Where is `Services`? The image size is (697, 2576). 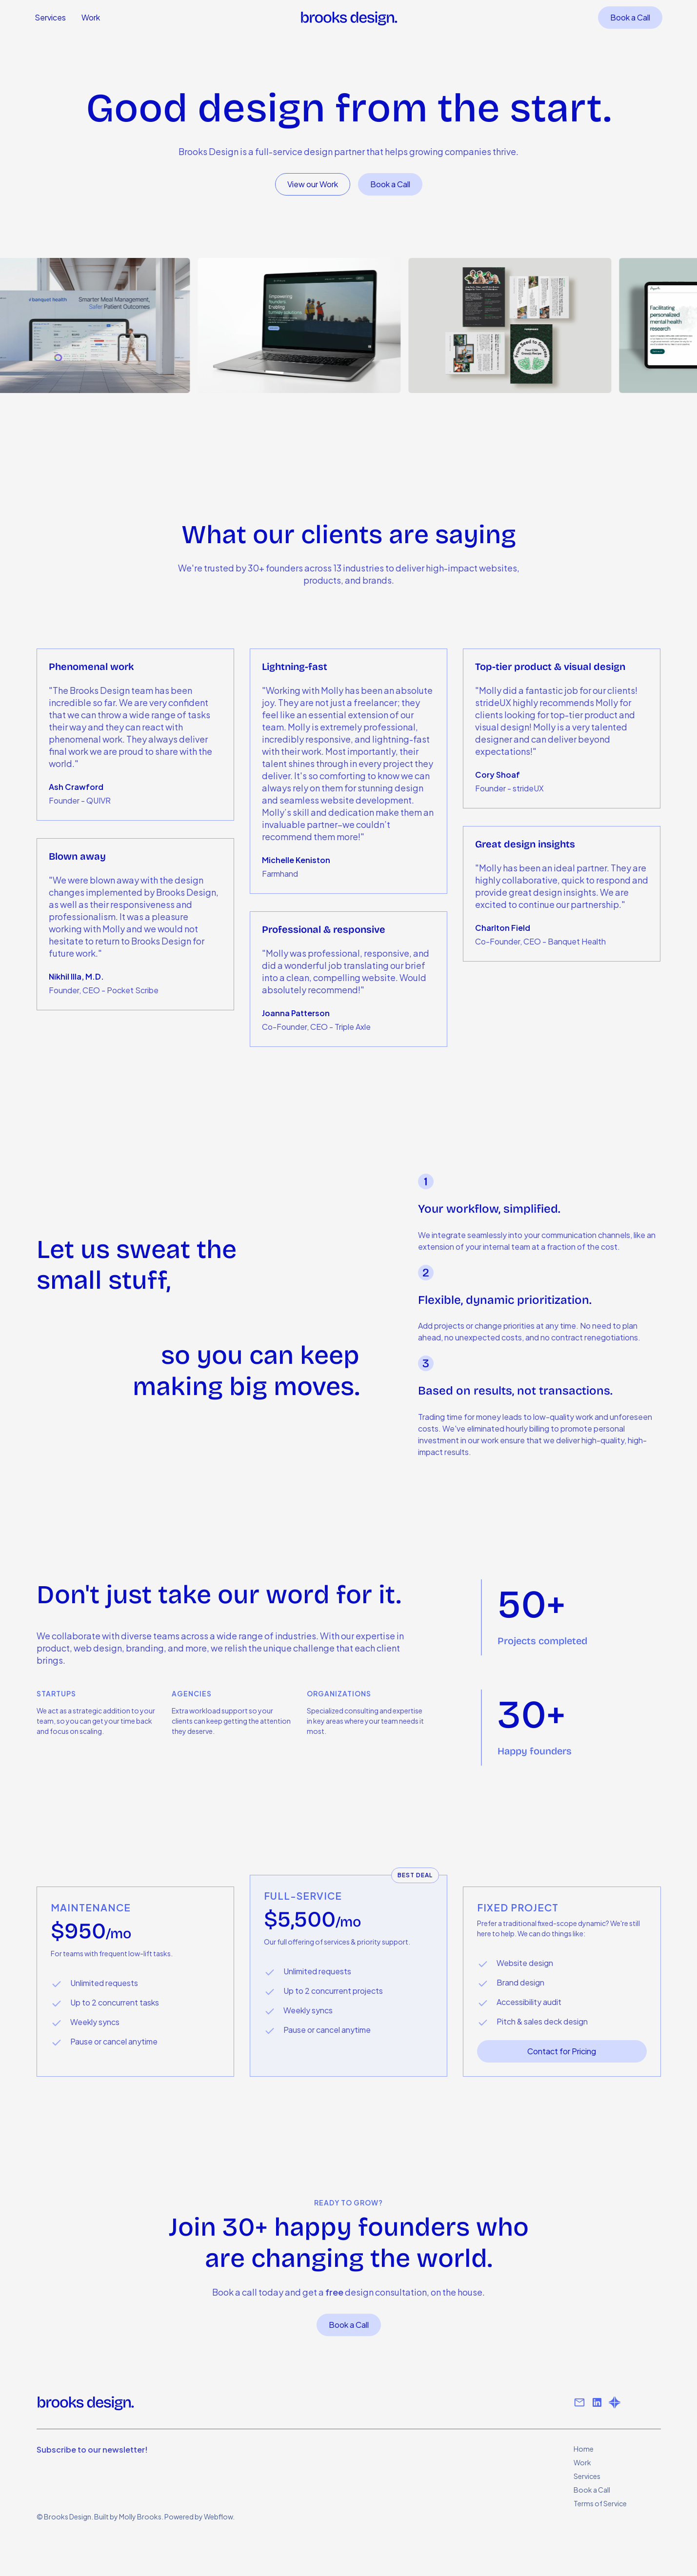
Services is located at coordinates (50, 17).